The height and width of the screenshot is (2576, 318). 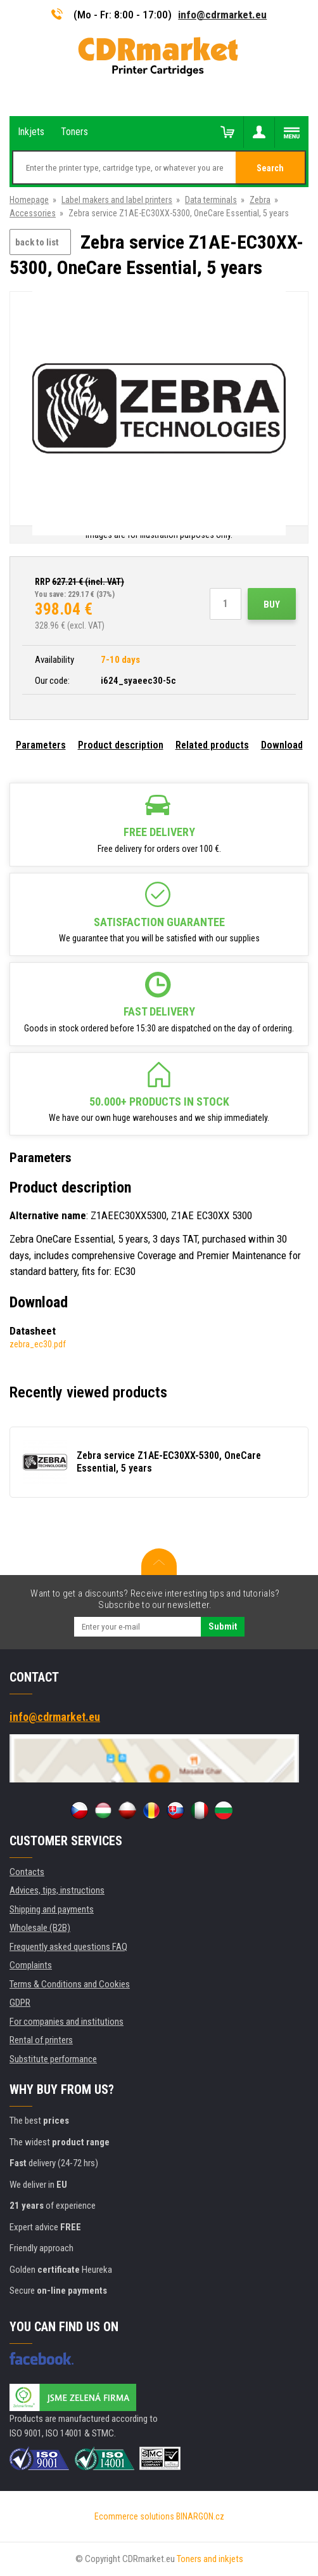 I want to click on Shipping and payments, so click(x=52, y=1909).